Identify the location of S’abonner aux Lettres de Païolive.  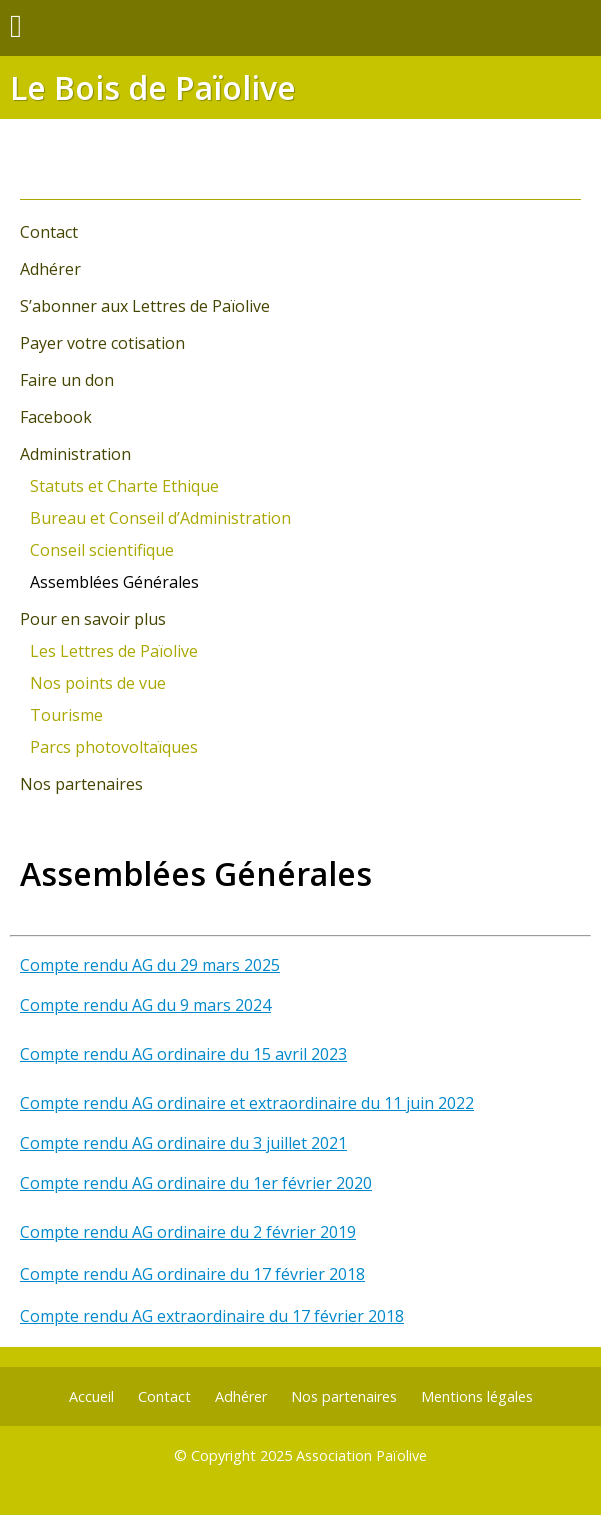
(145, 306).